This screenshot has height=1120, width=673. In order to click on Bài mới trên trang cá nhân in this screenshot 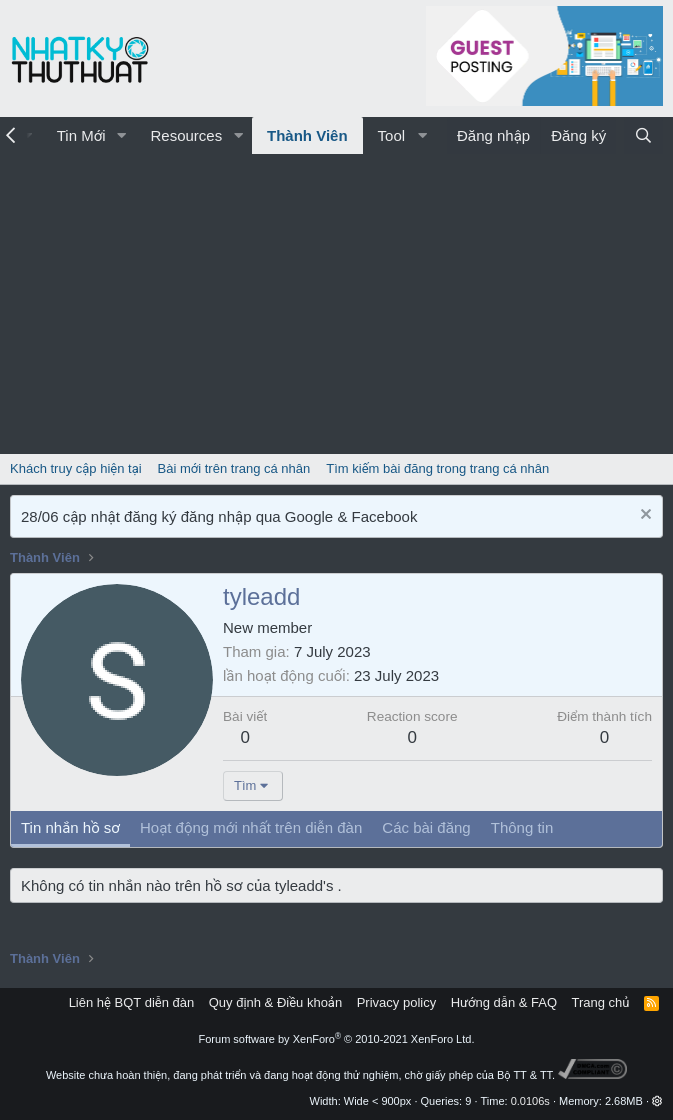, I will do `click(234, 468)`.